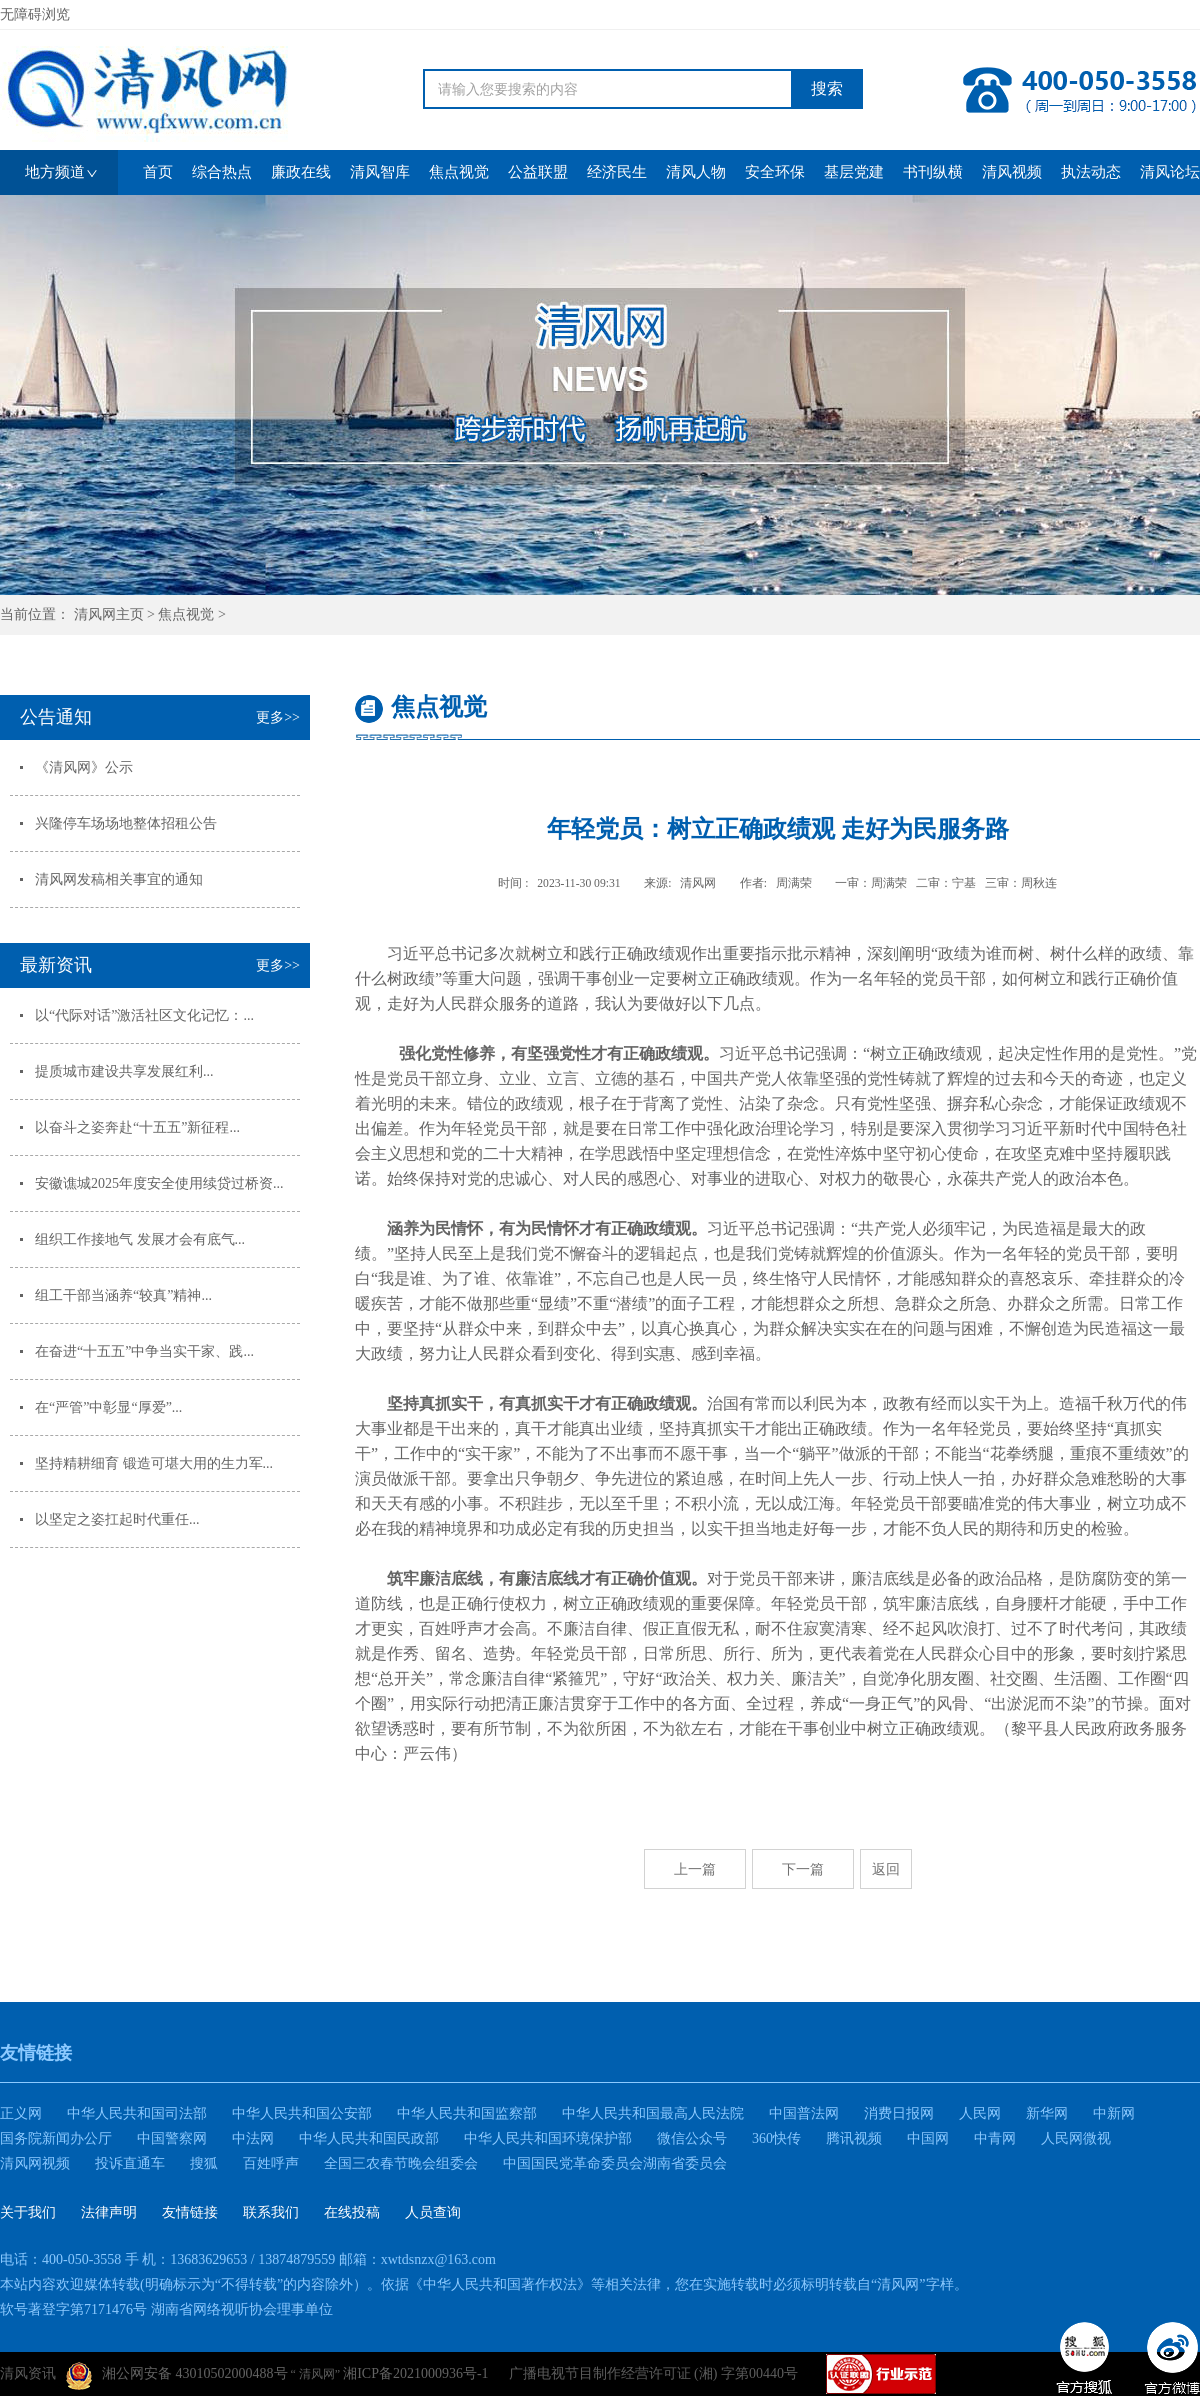 This screenshot has width=1200, height=2396. Describe the element at coordinates (1047, 2113) in the screenshot. I see `新华网` at that location.